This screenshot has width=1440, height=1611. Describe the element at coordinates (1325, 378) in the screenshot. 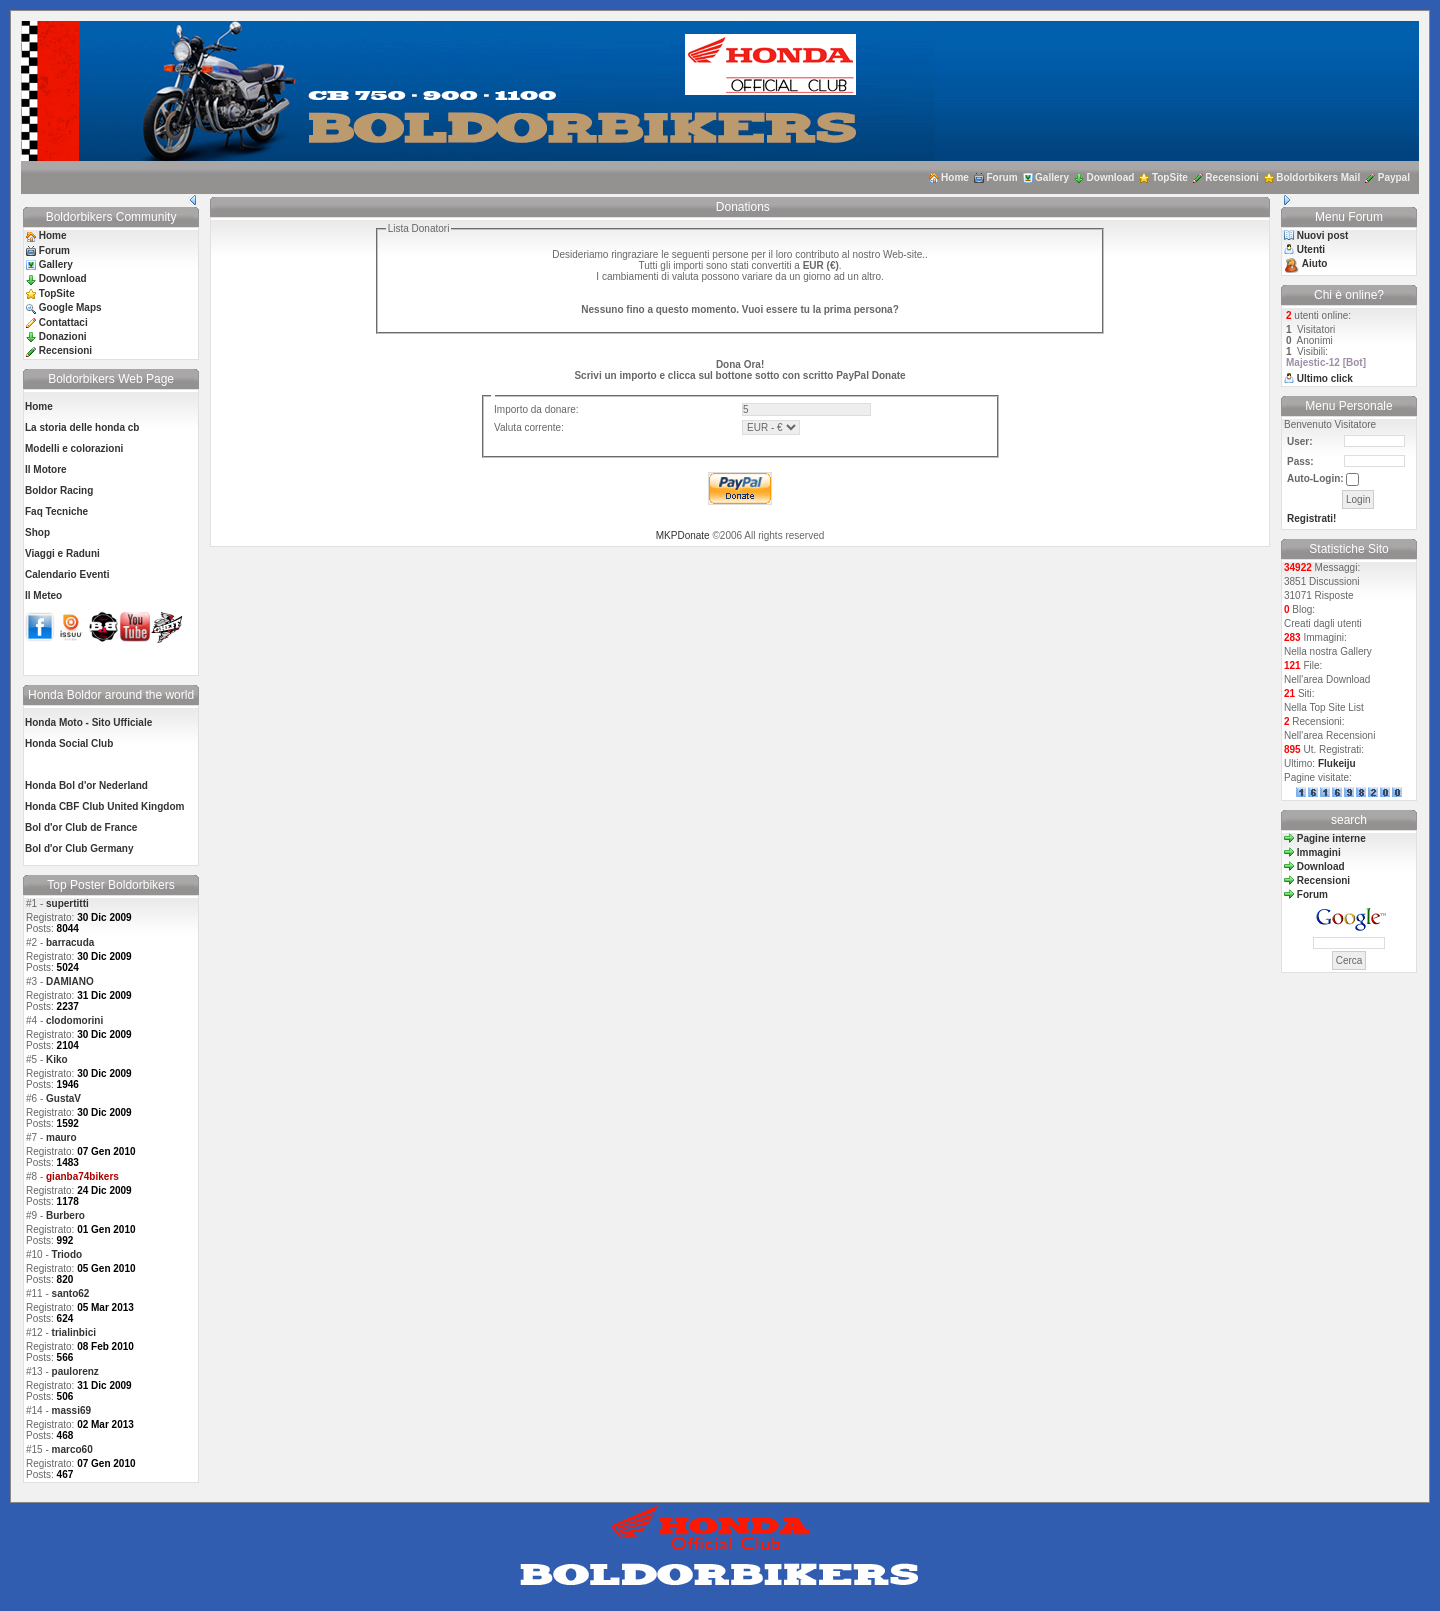

I see `Ultimo click` at that location.